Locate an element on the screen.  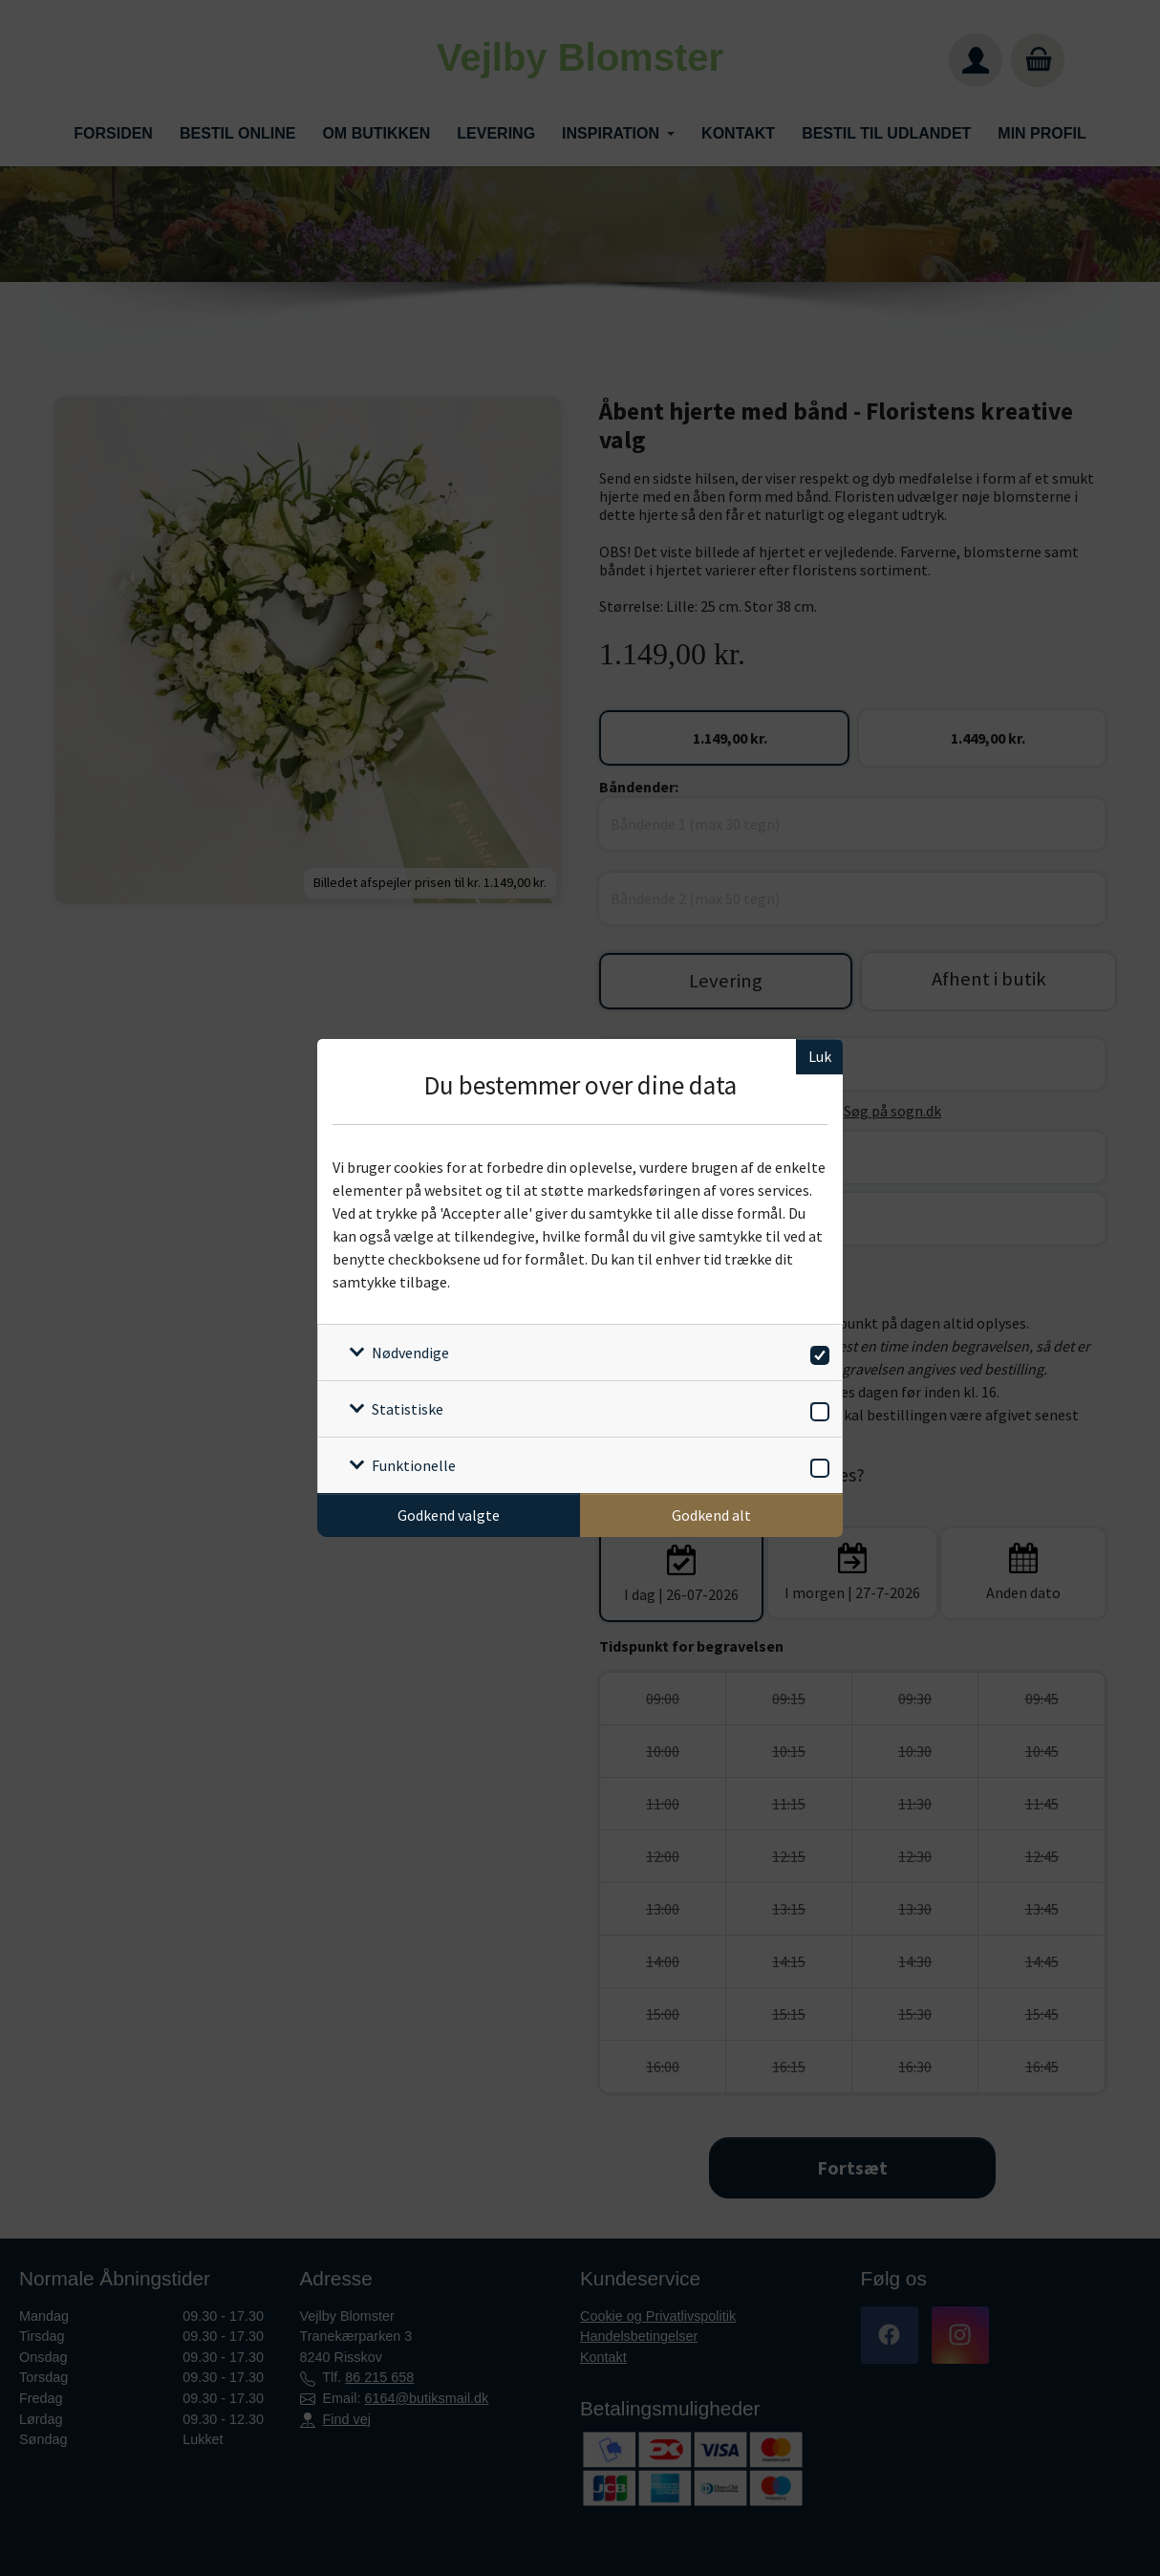
Godkend alt [Godkend alle cookies] is located at coordinates (711, 1515).